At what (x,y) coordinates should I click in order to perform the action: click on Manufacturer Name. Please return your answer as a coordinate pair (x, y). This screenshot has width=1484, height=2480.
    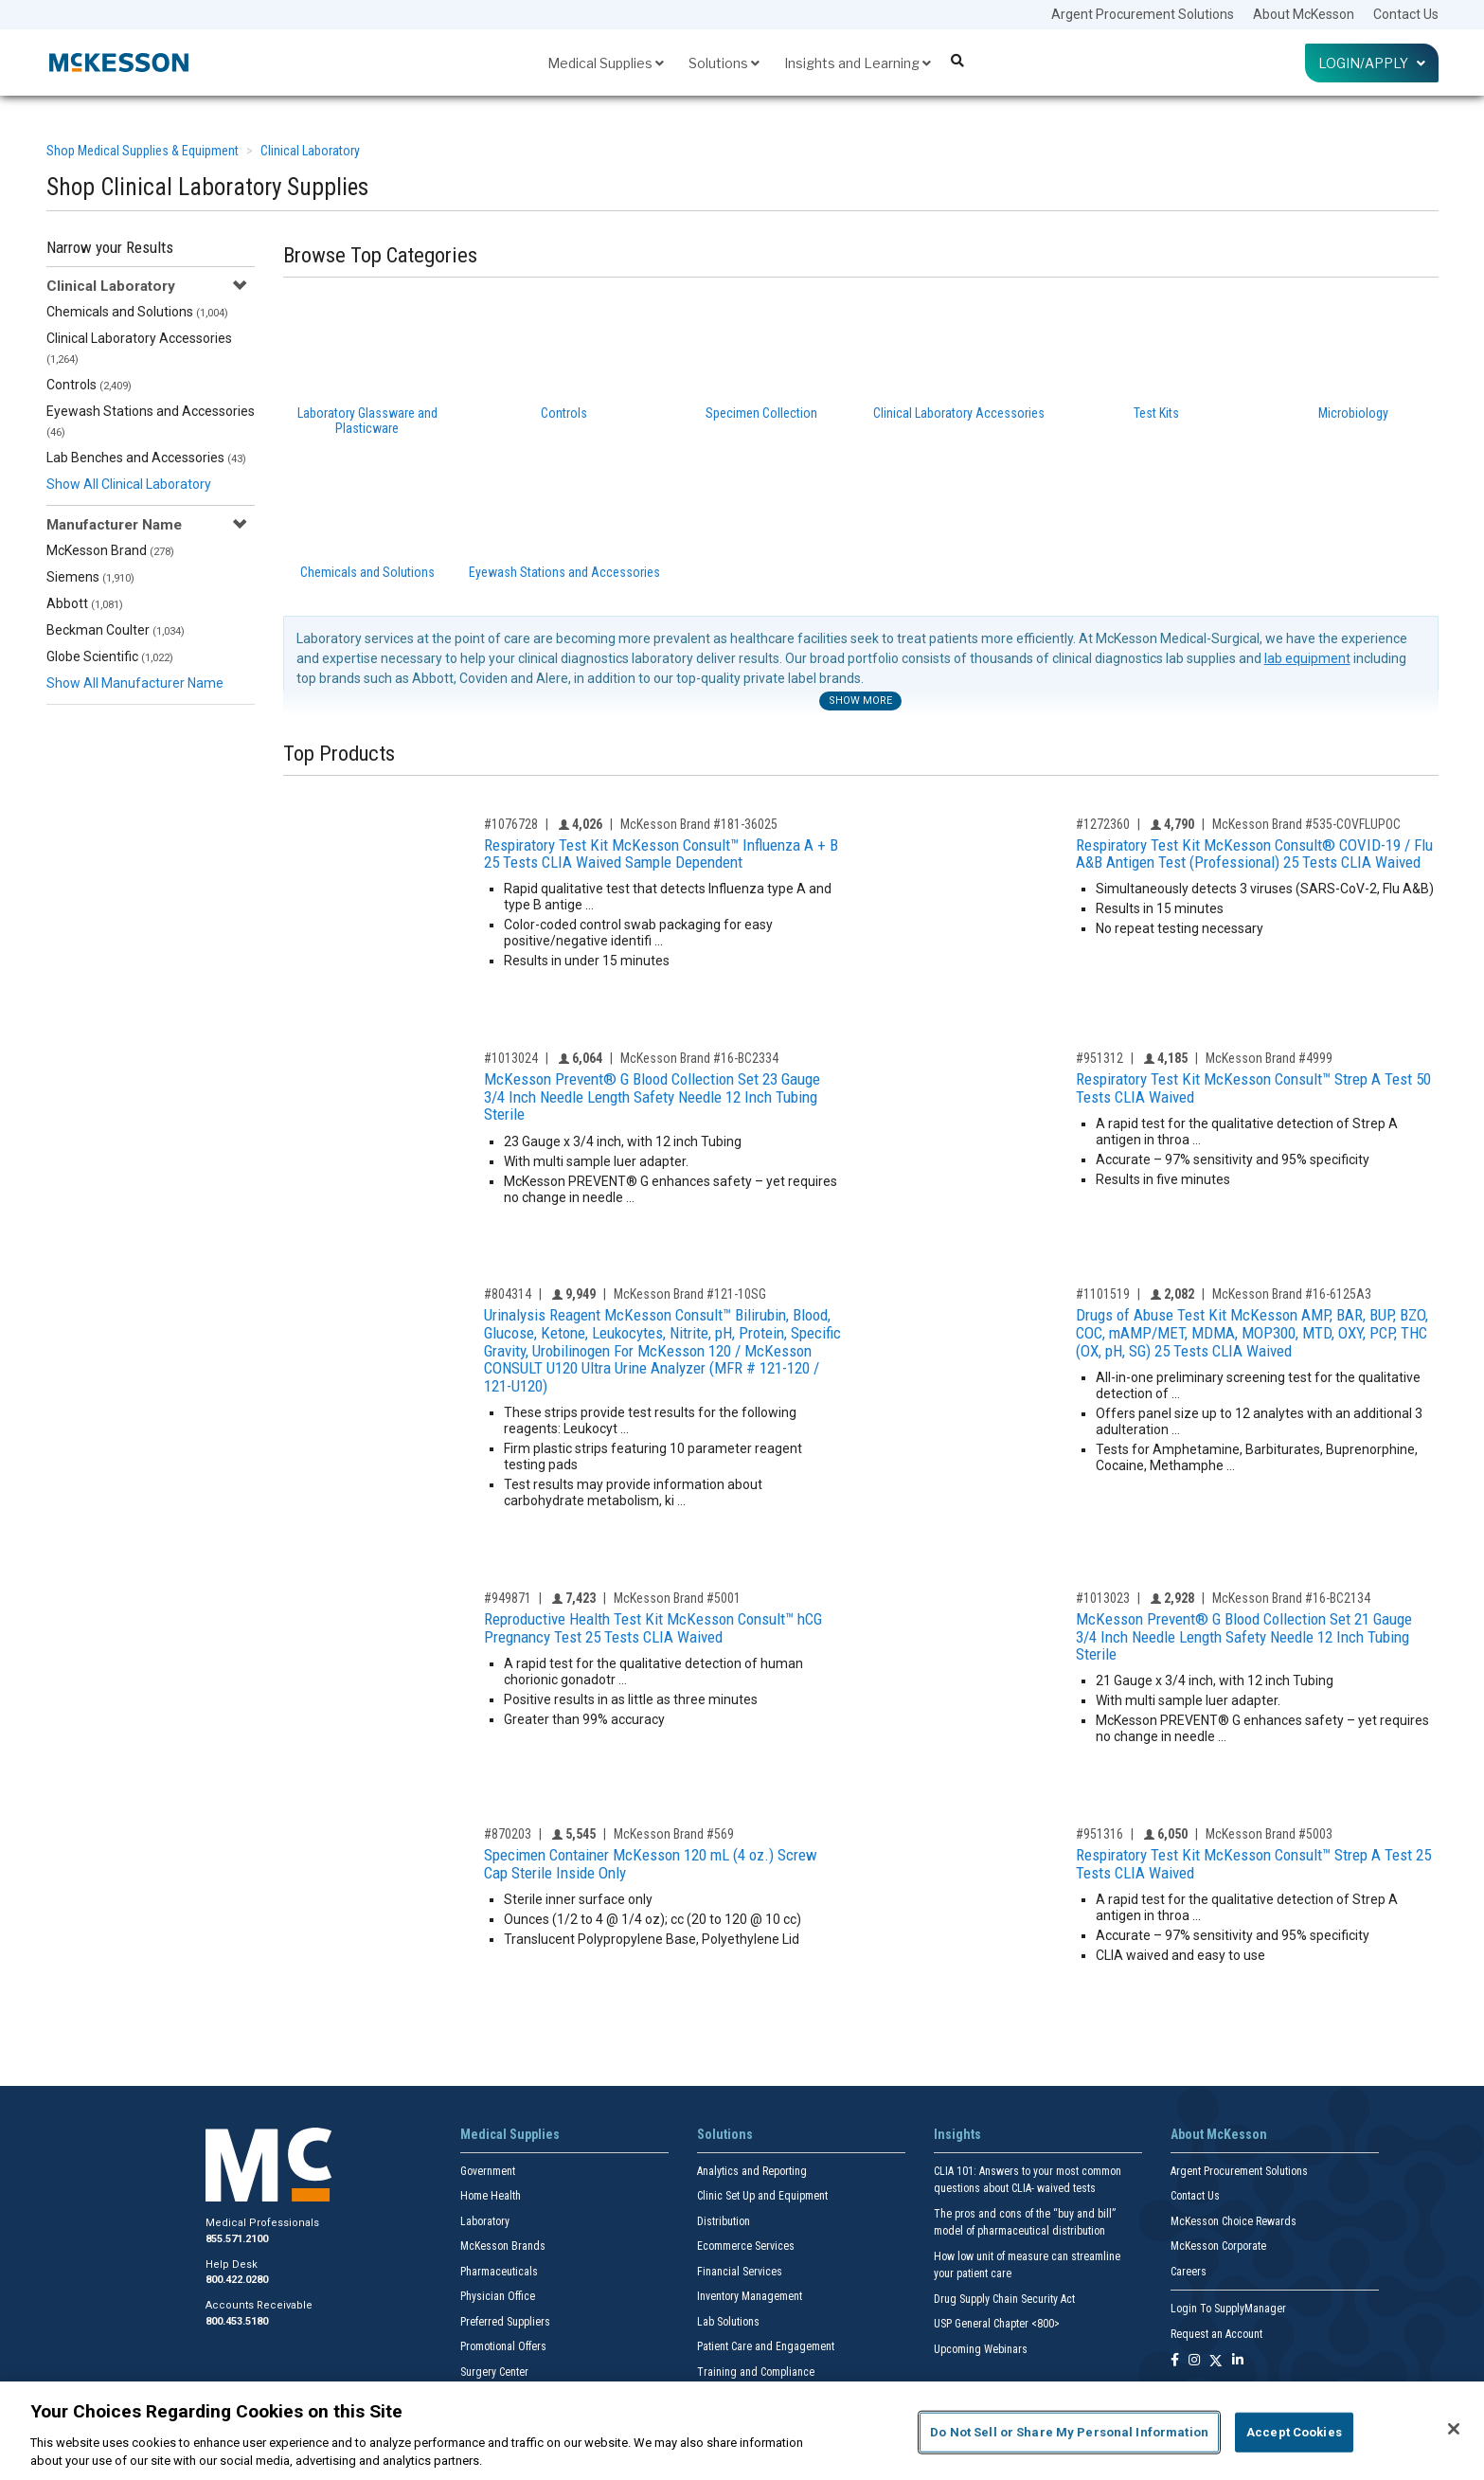
    Looking at the image, I should click on (114, 524).